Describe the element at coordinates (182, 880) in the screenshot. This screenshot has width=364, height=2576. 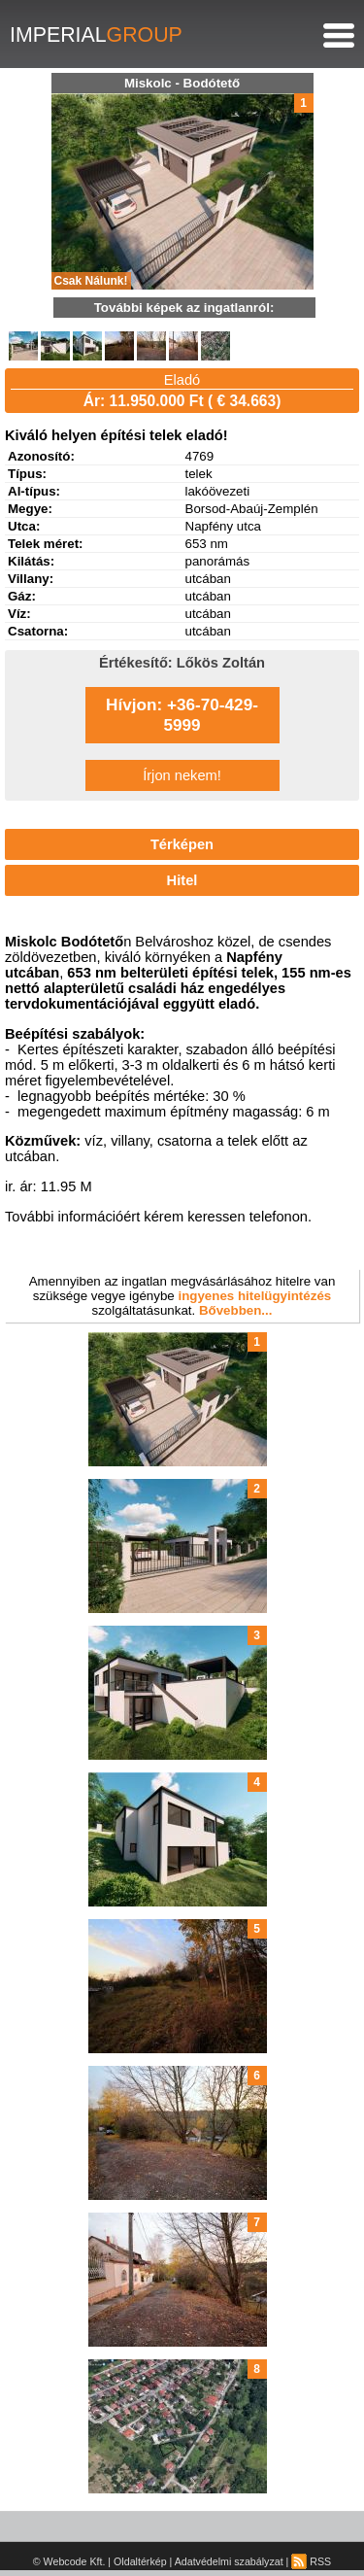
I see `Hitel` at that location.